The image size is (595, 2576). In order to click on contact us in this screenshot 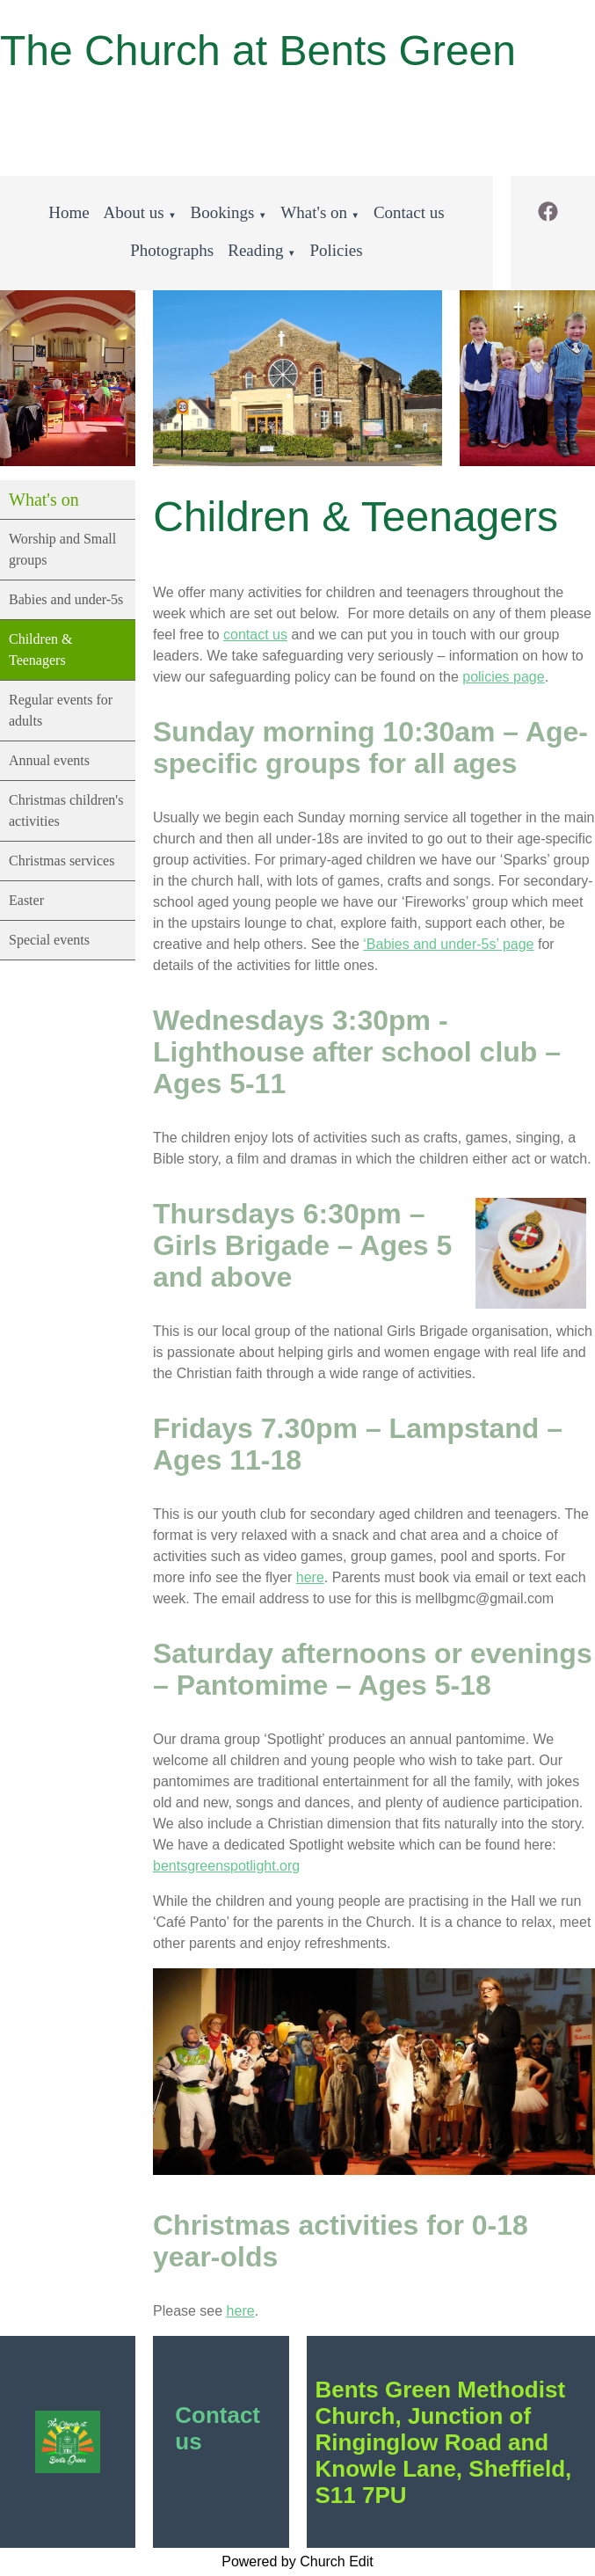, I will do `click(255, 634)`.